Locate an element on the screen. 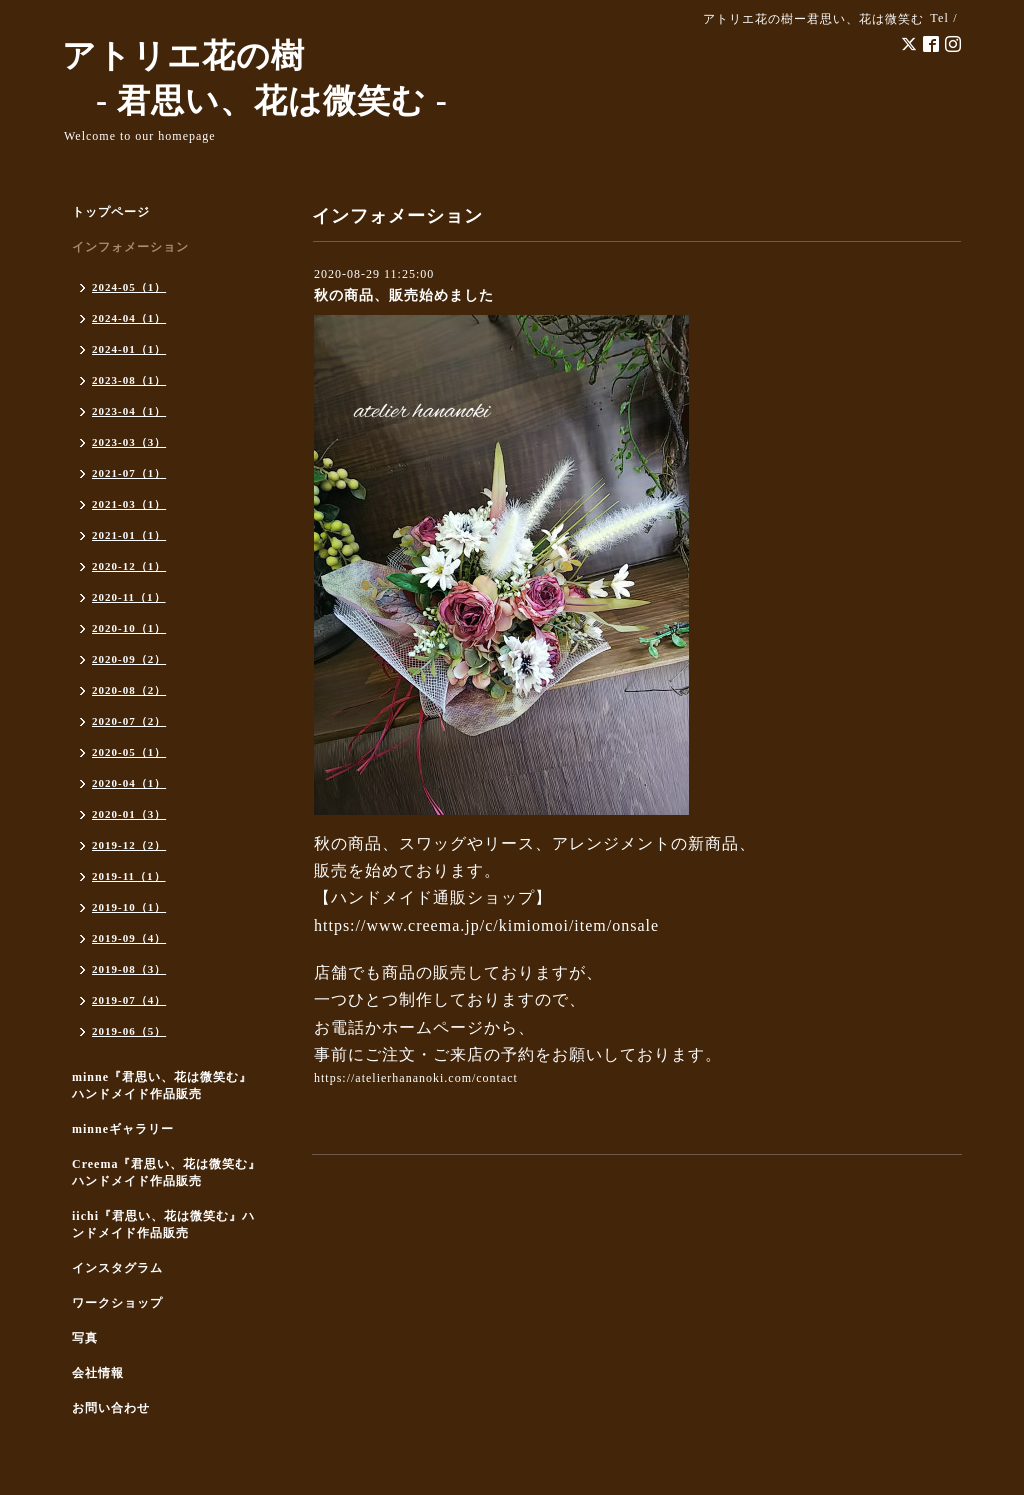 The width and height of the screenshot is (1024, 1495). インフォメーション is located at coordinates (130, 247).